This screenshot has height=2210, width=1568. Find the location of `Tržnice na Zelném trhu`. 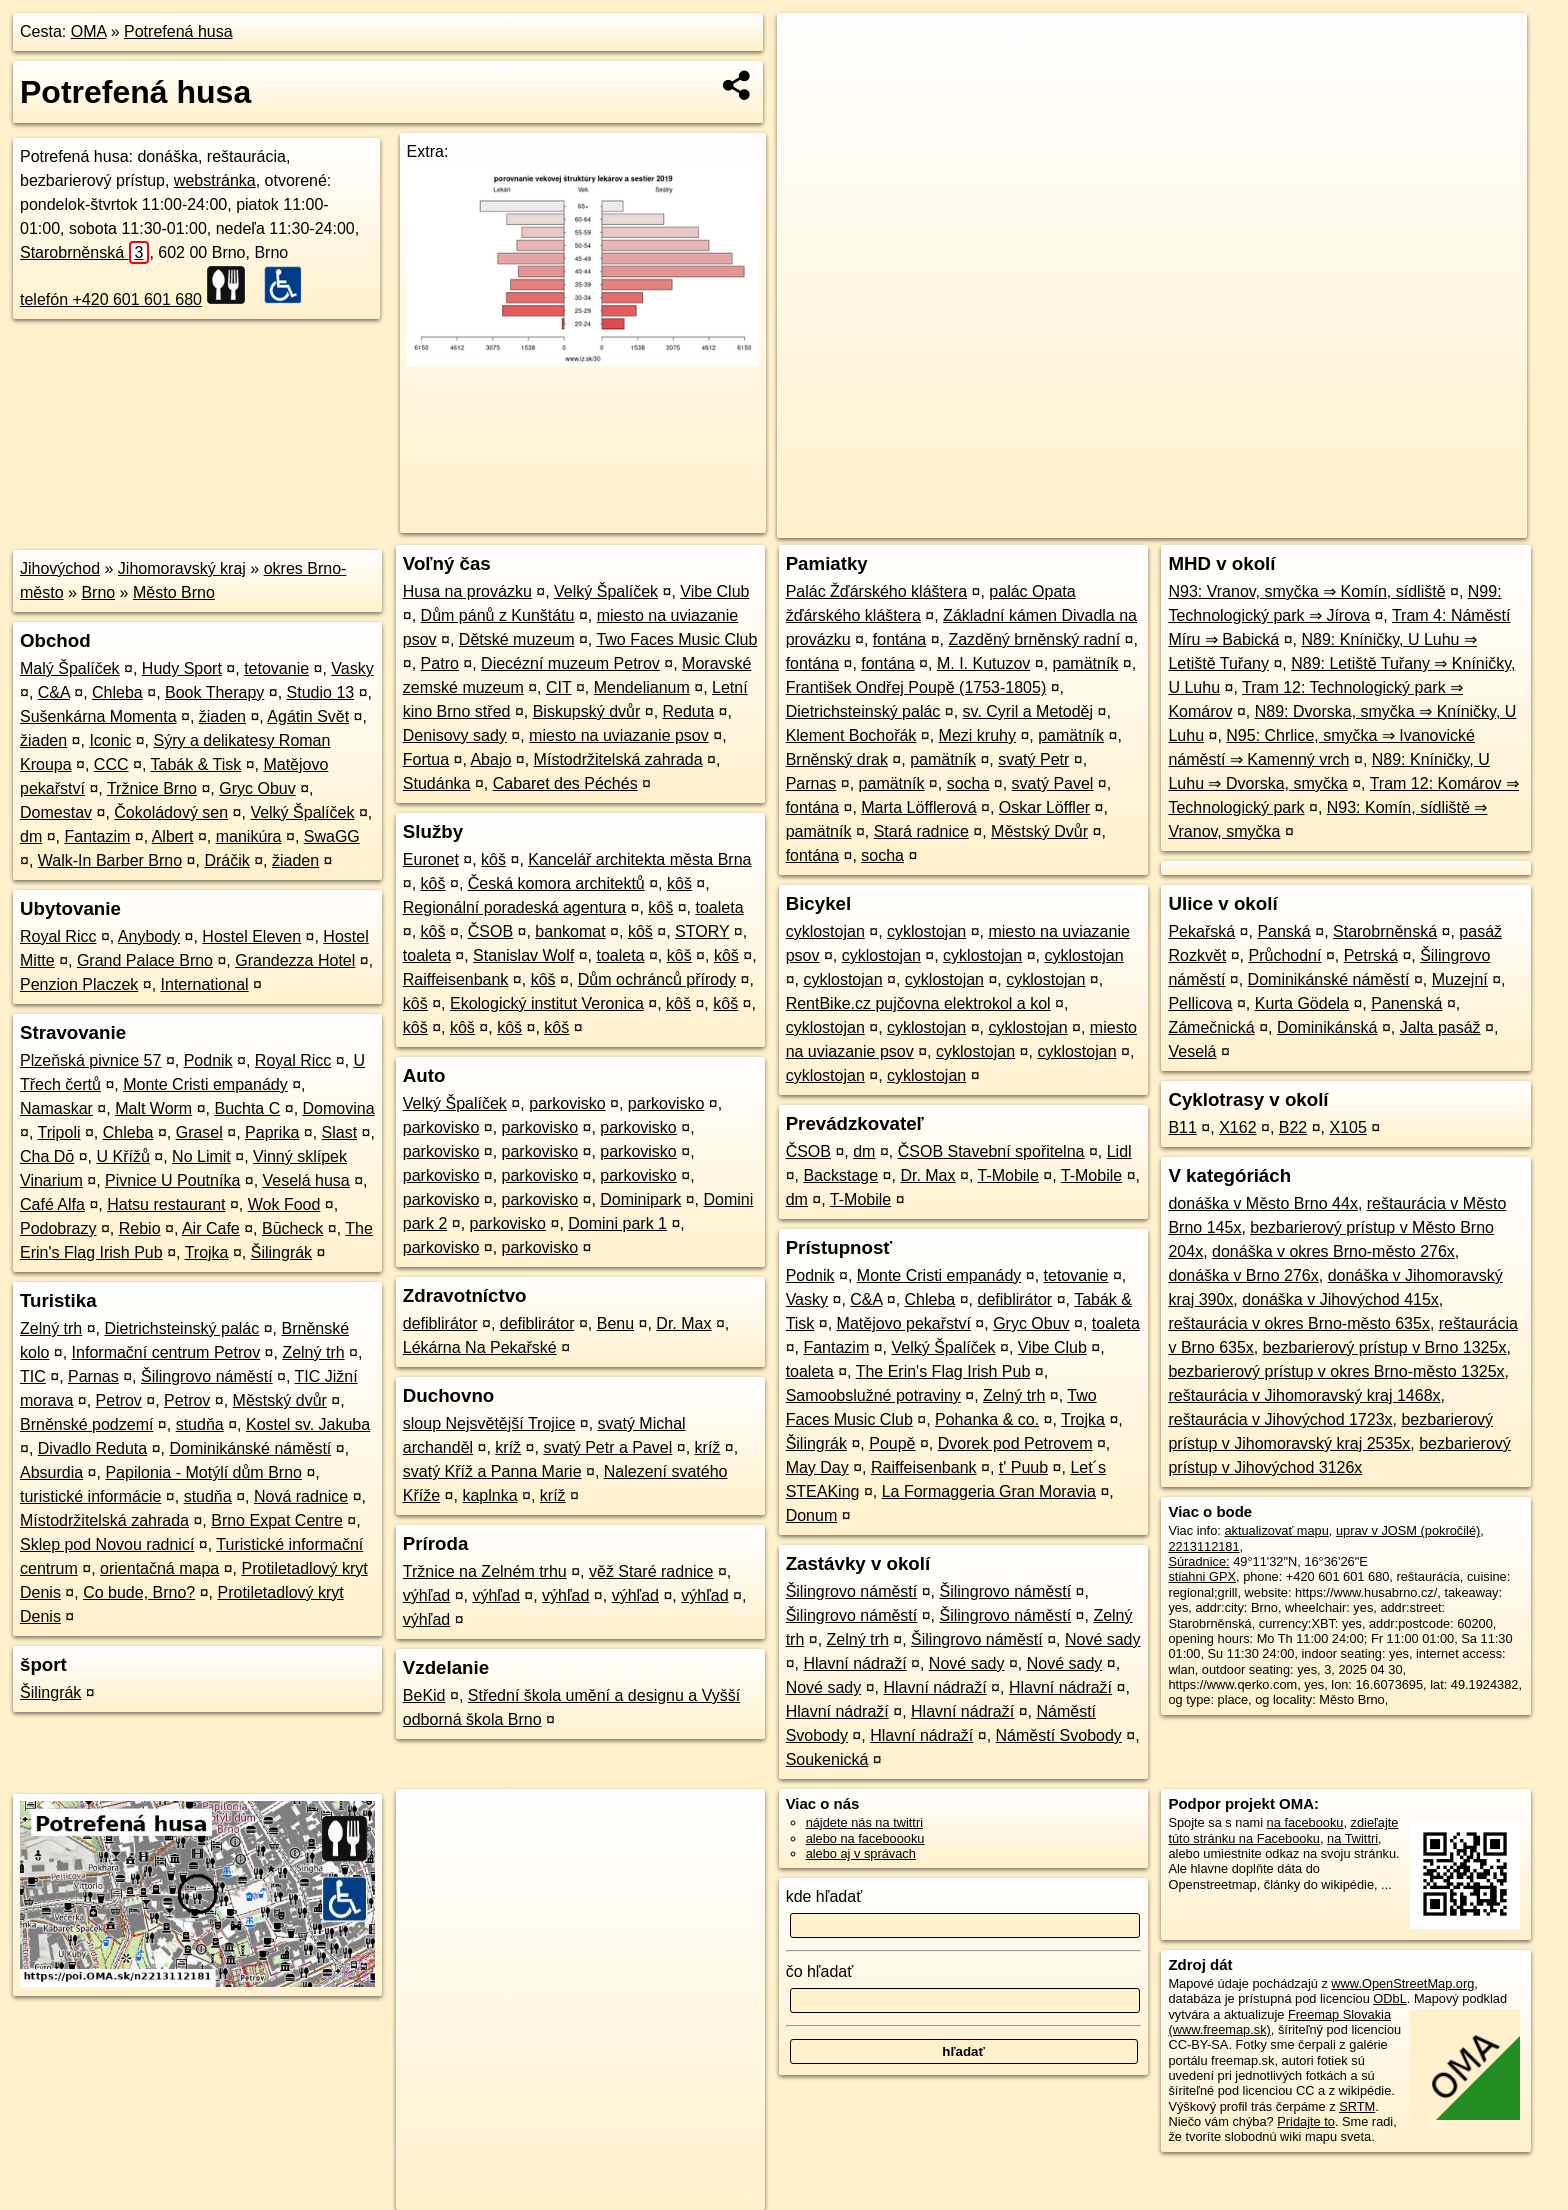

Tržnice na Zelném trhu is located at coordinates (485, 1571).